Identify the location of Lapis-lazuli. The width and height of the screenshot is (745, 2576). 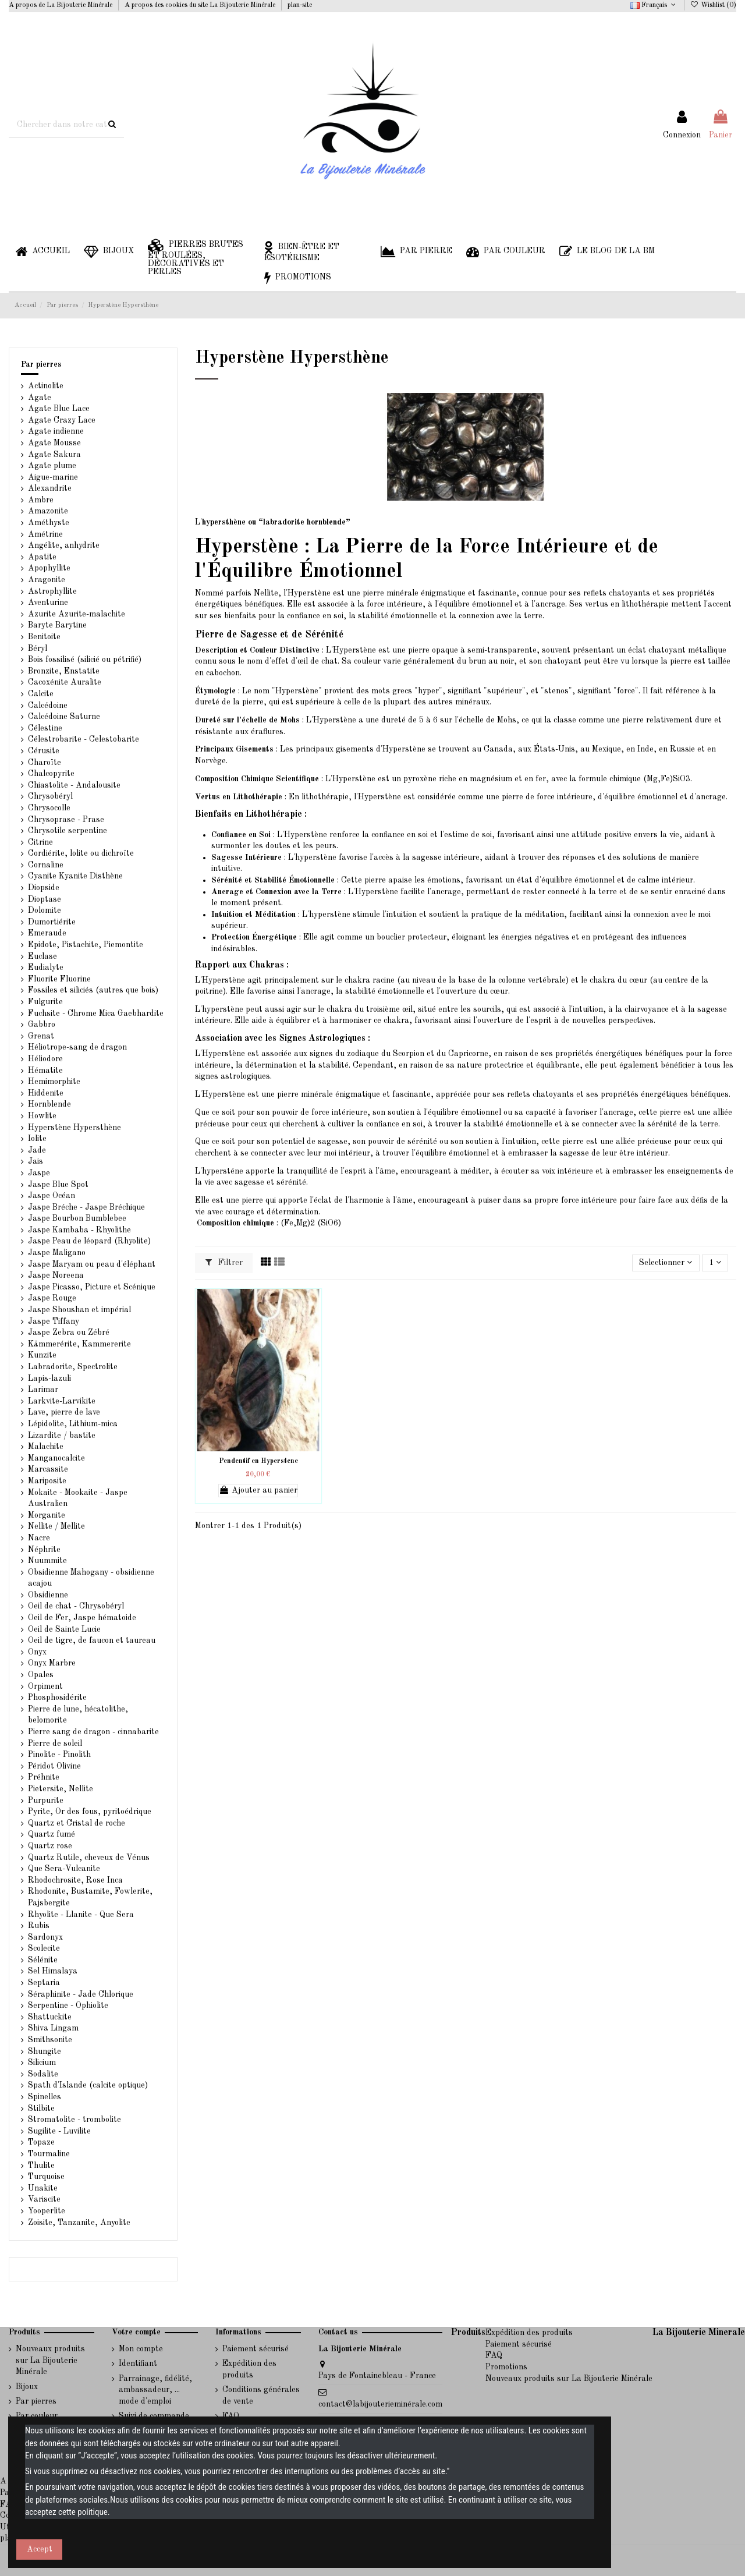
(49, 1378).